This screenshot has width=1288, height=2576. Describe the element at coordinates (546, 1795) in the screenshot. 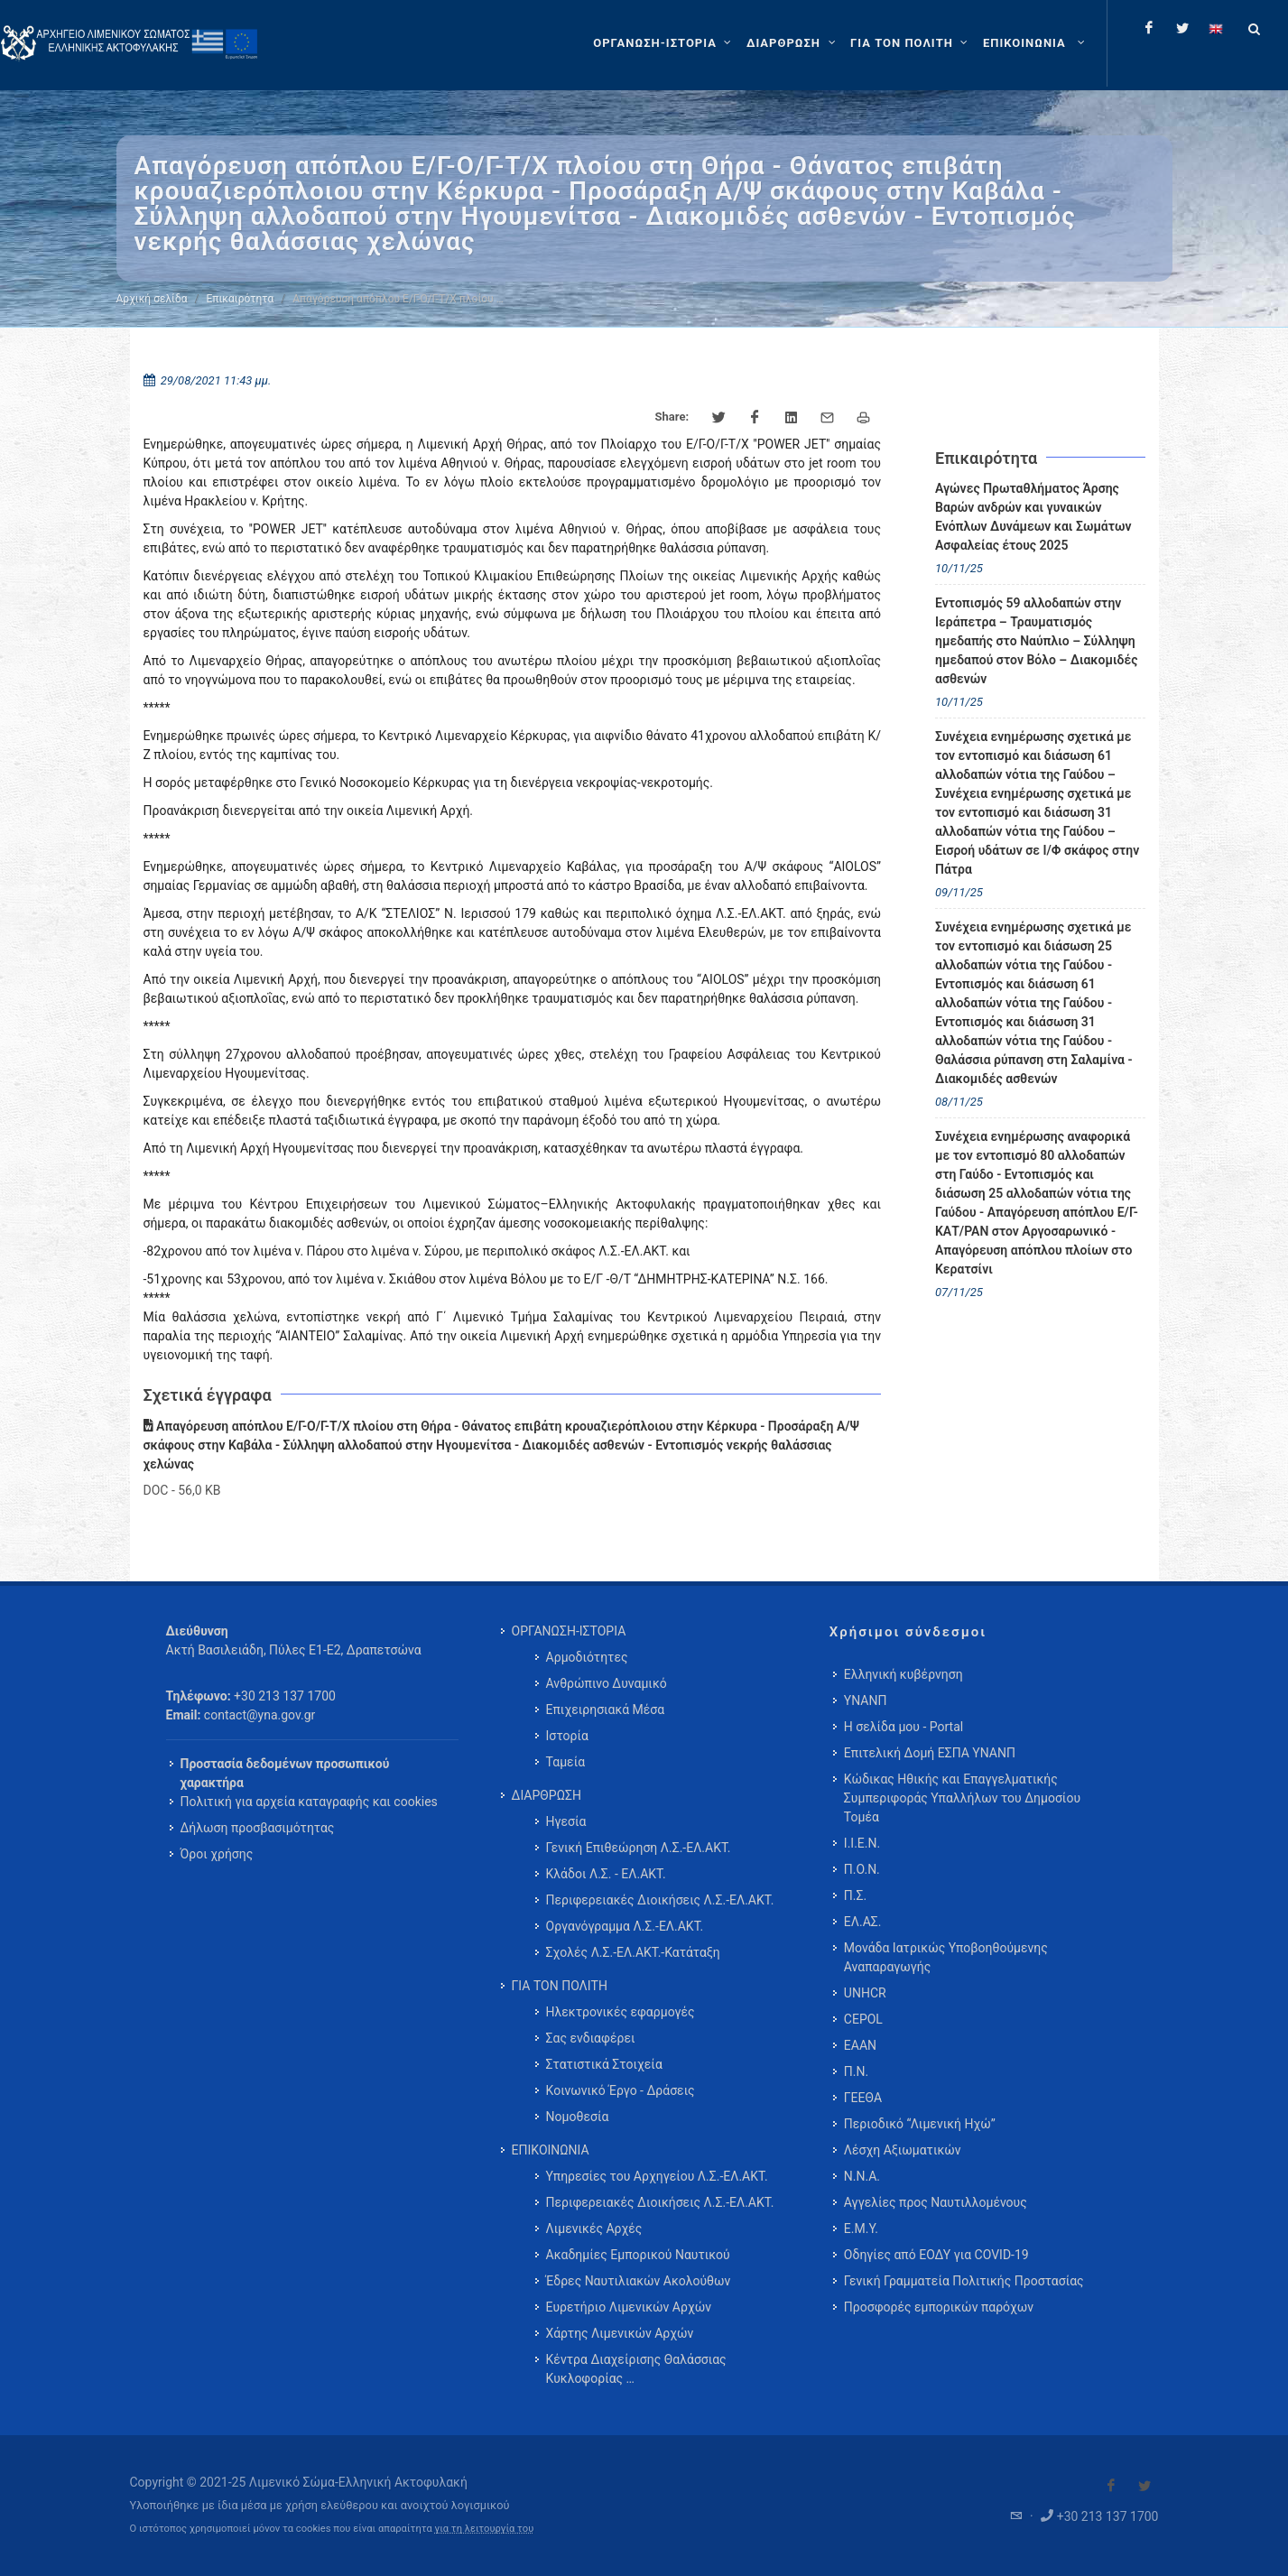

I see `ΔΙΑΡΘΡΩΣΗ [menuitem]` at that location.